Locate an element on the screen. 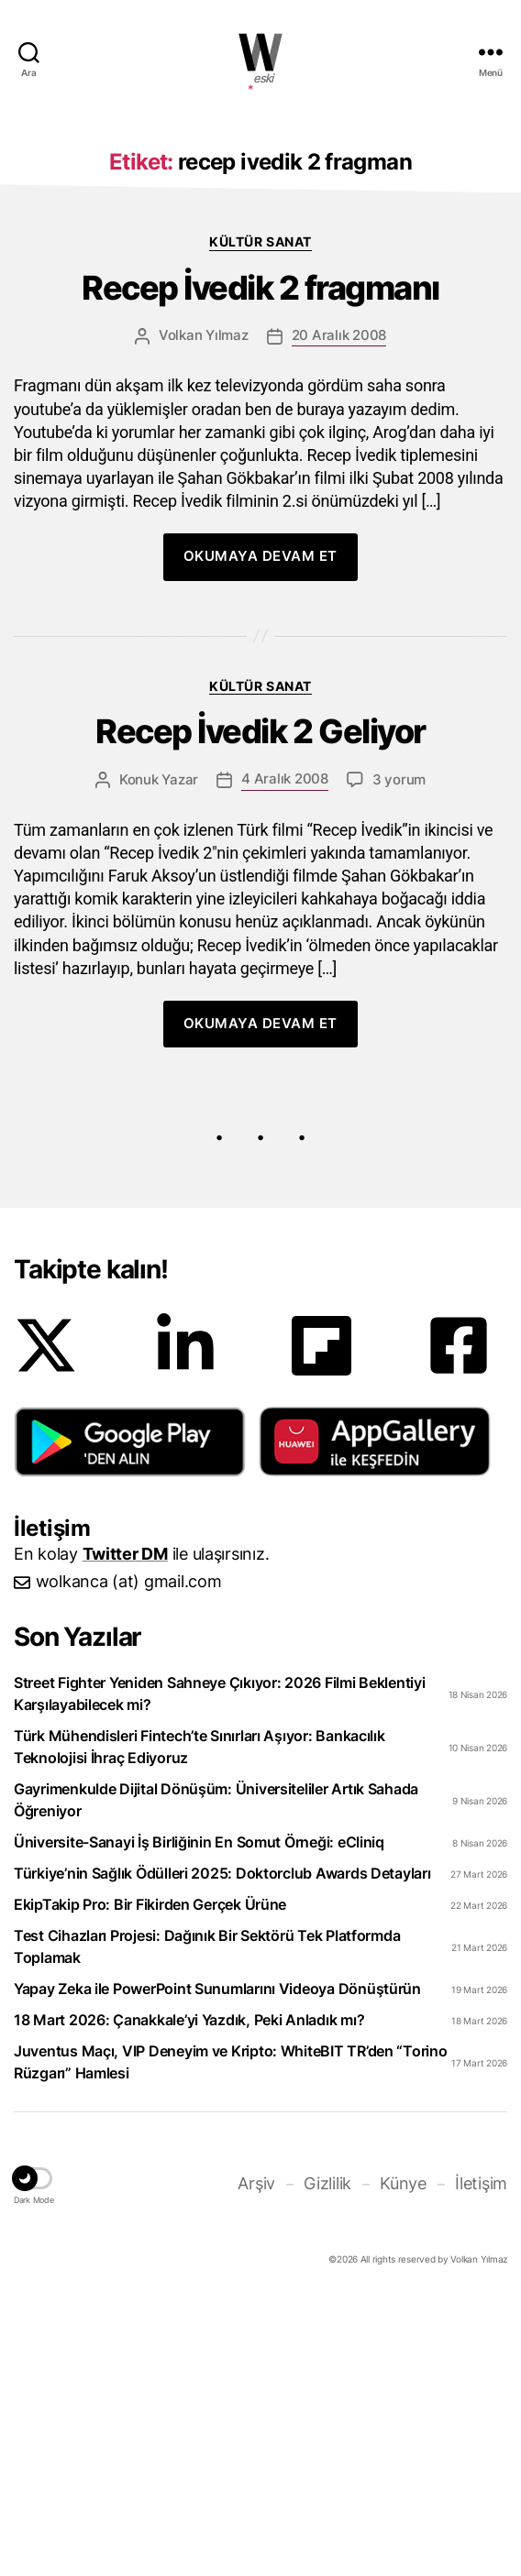  Juventus Maçı, VIP Deneyim ve Kripto: WhiteBIT TR’den “Torino Rüzgarı” Hamlesi is located at coordinates (231, 2337).